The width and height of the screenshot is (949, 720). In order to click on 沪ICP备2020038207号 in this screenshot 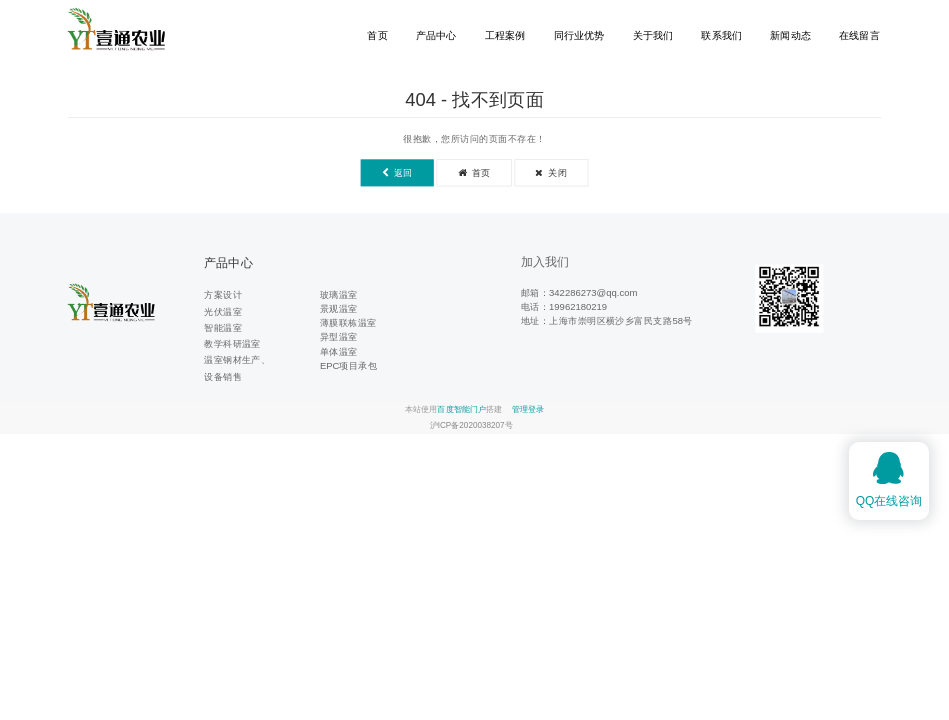, I will do `click(471, 425)`.